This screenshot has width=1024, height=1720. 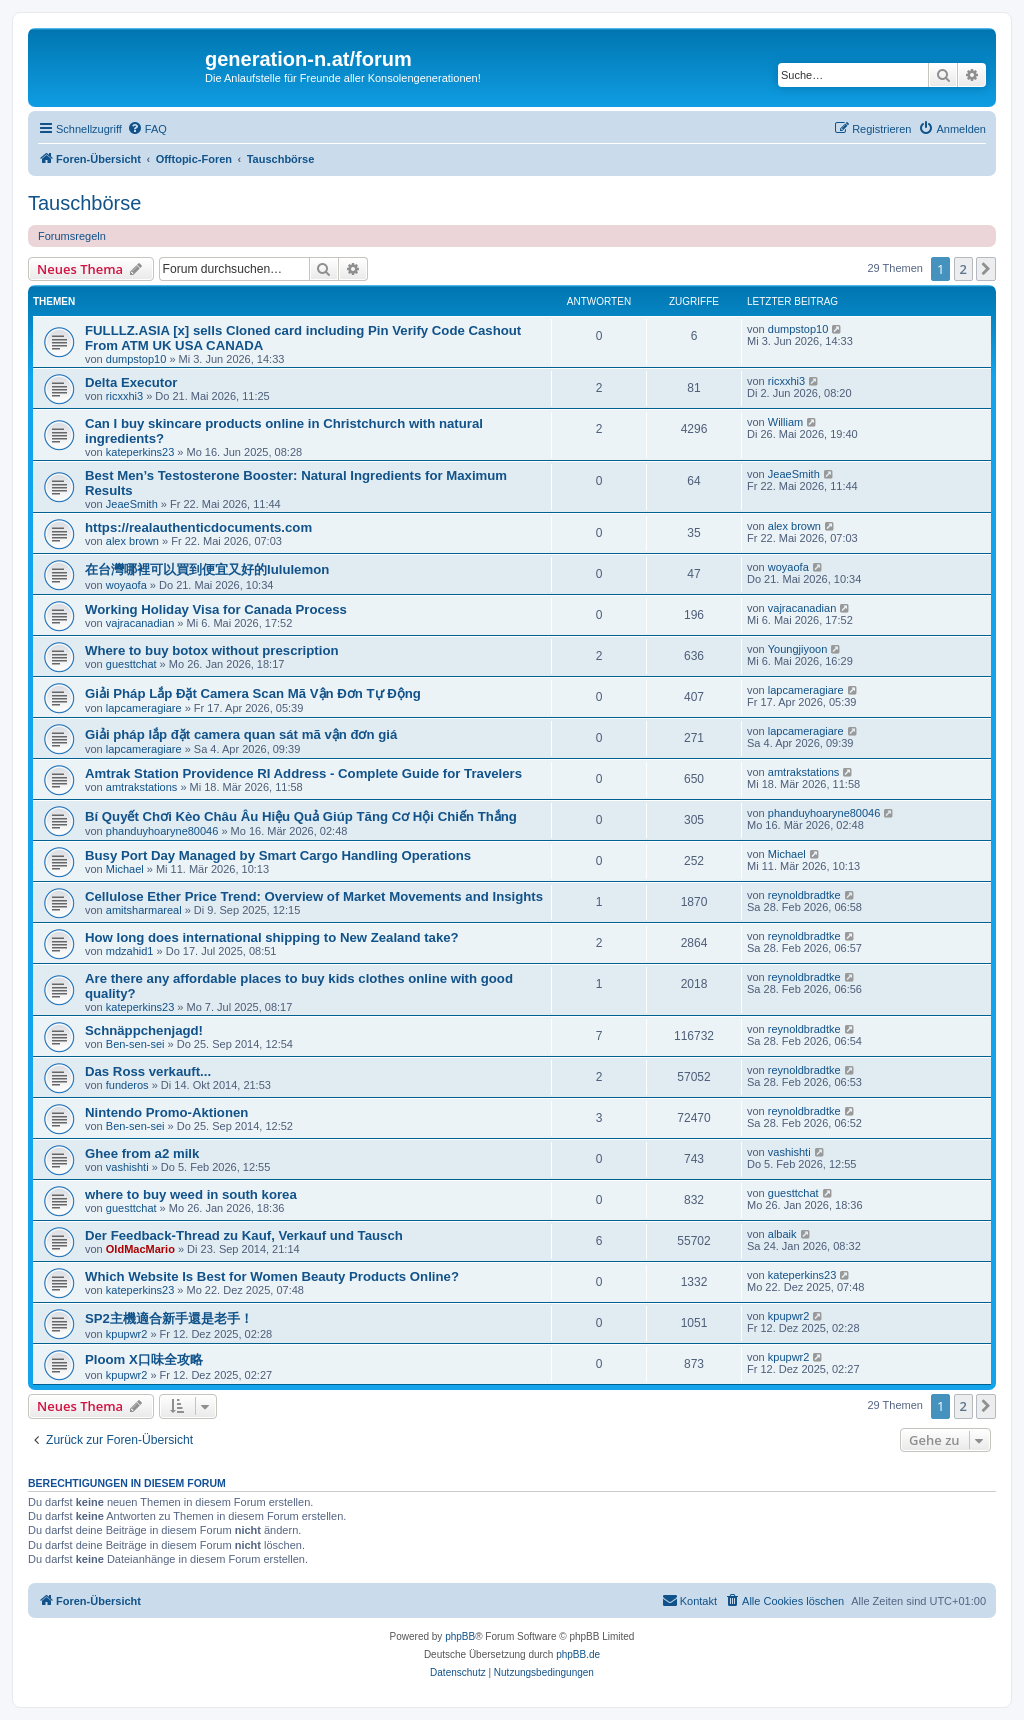 What do you see at coordinates (144, 1359) in the screenshot?
I see `Ploom X口味全攻略` at bounding box center [144, 1359].